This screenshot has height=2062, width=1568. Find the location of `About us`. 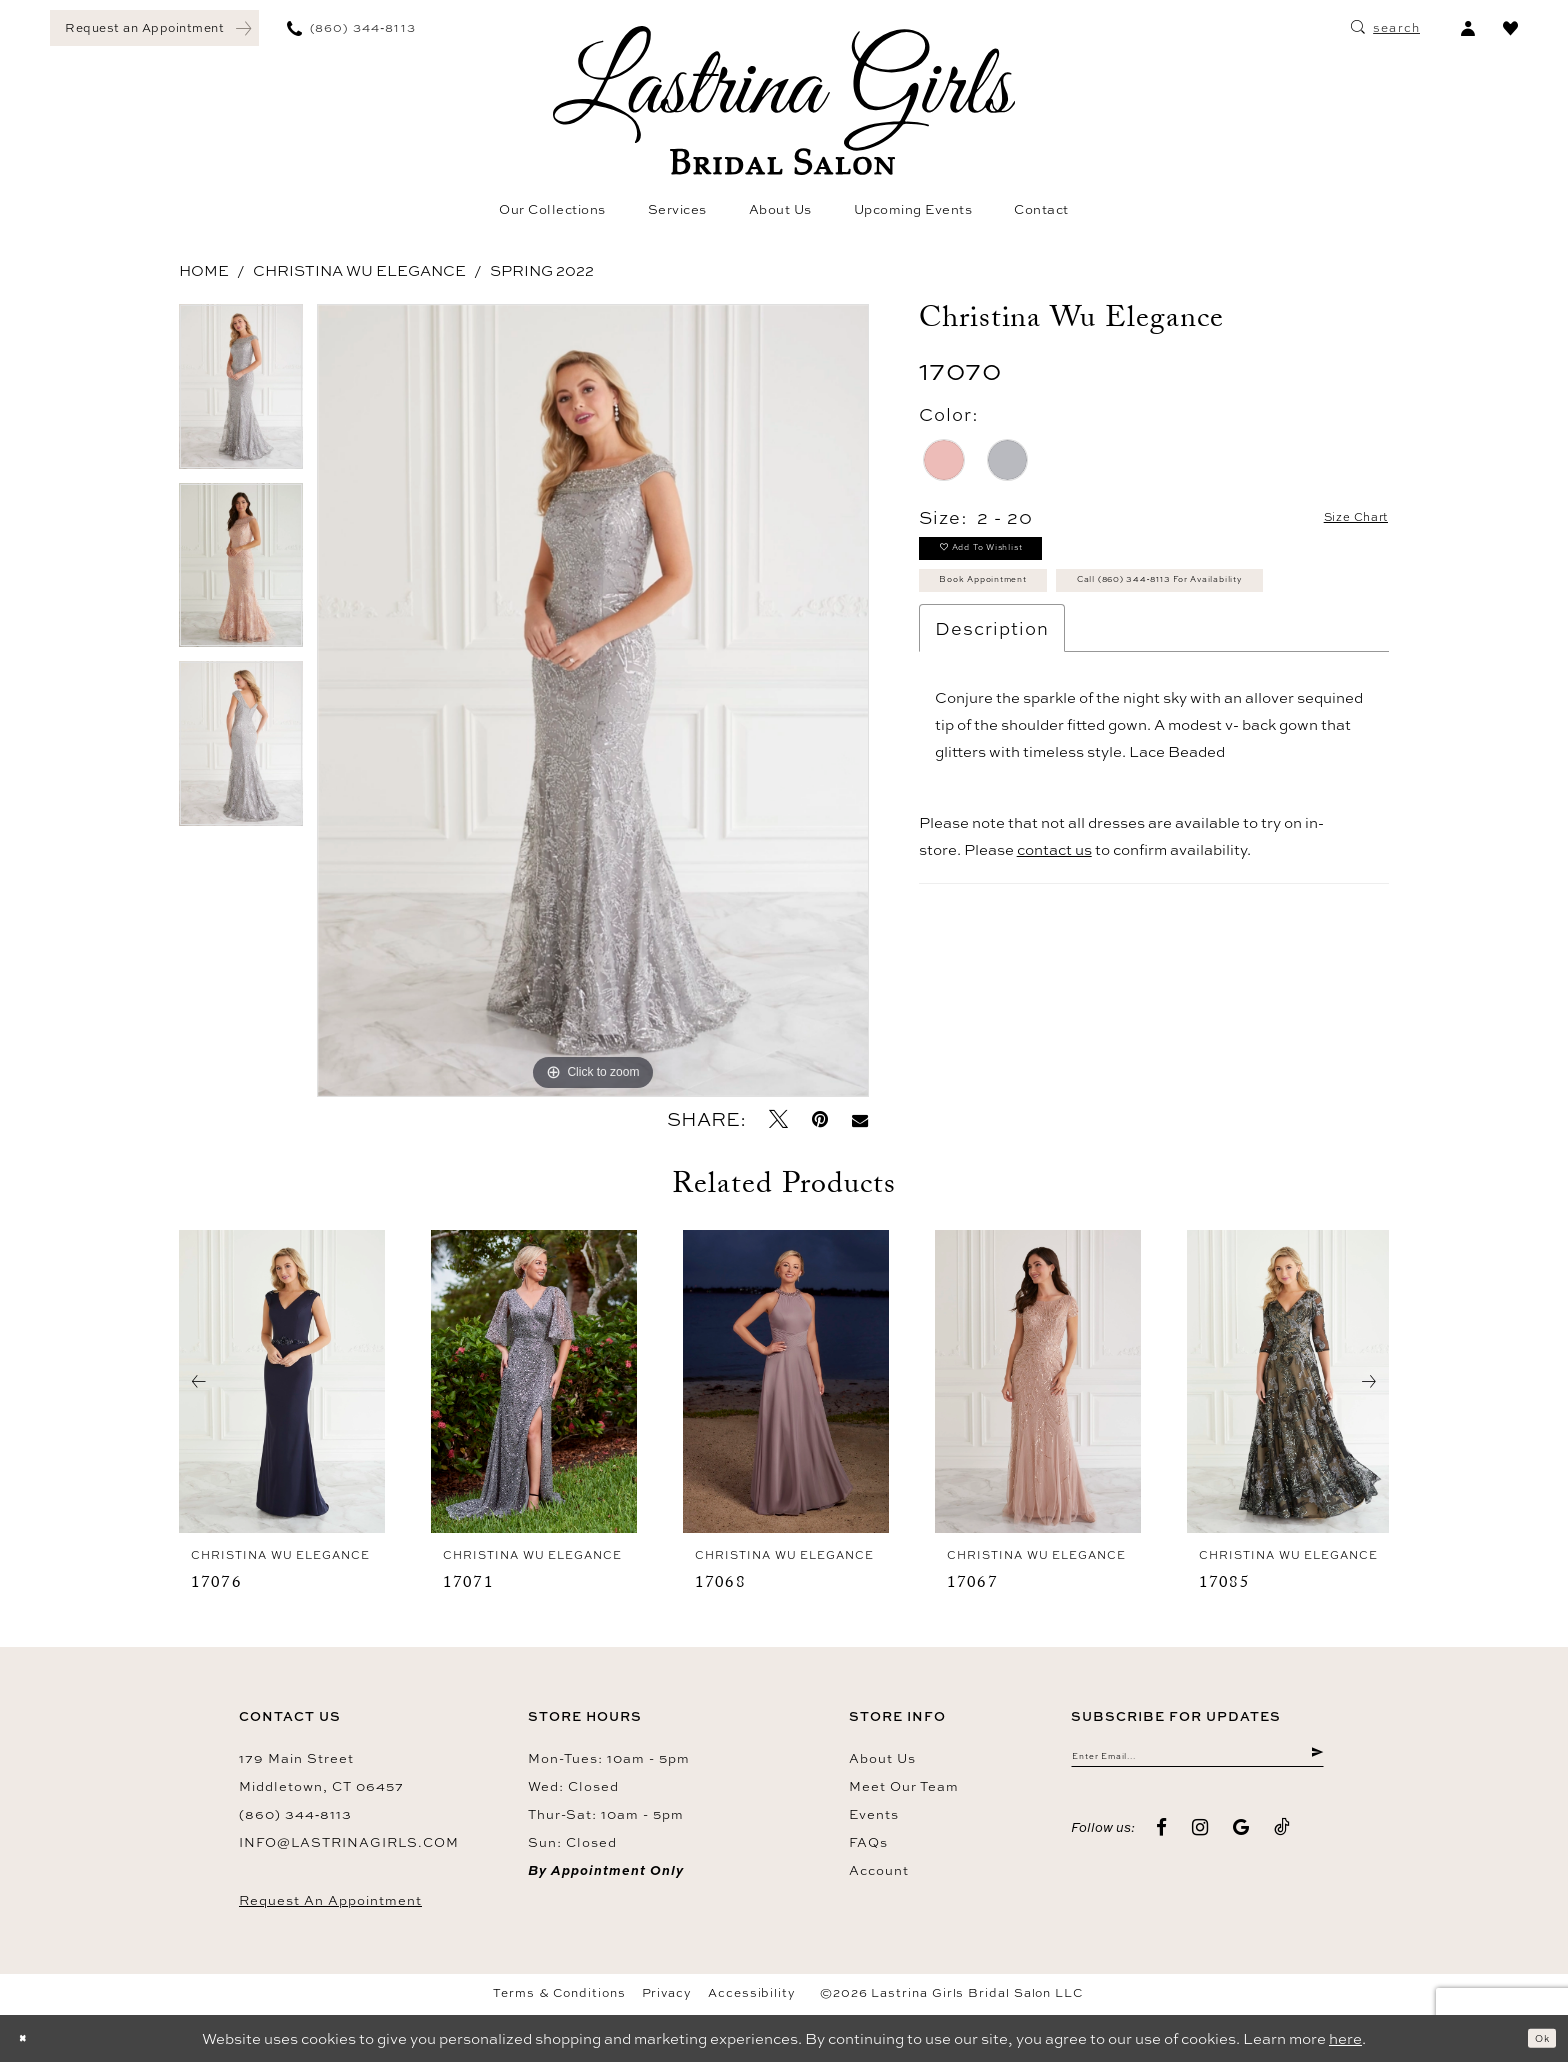

About us is located at coordinates (882, 1758).